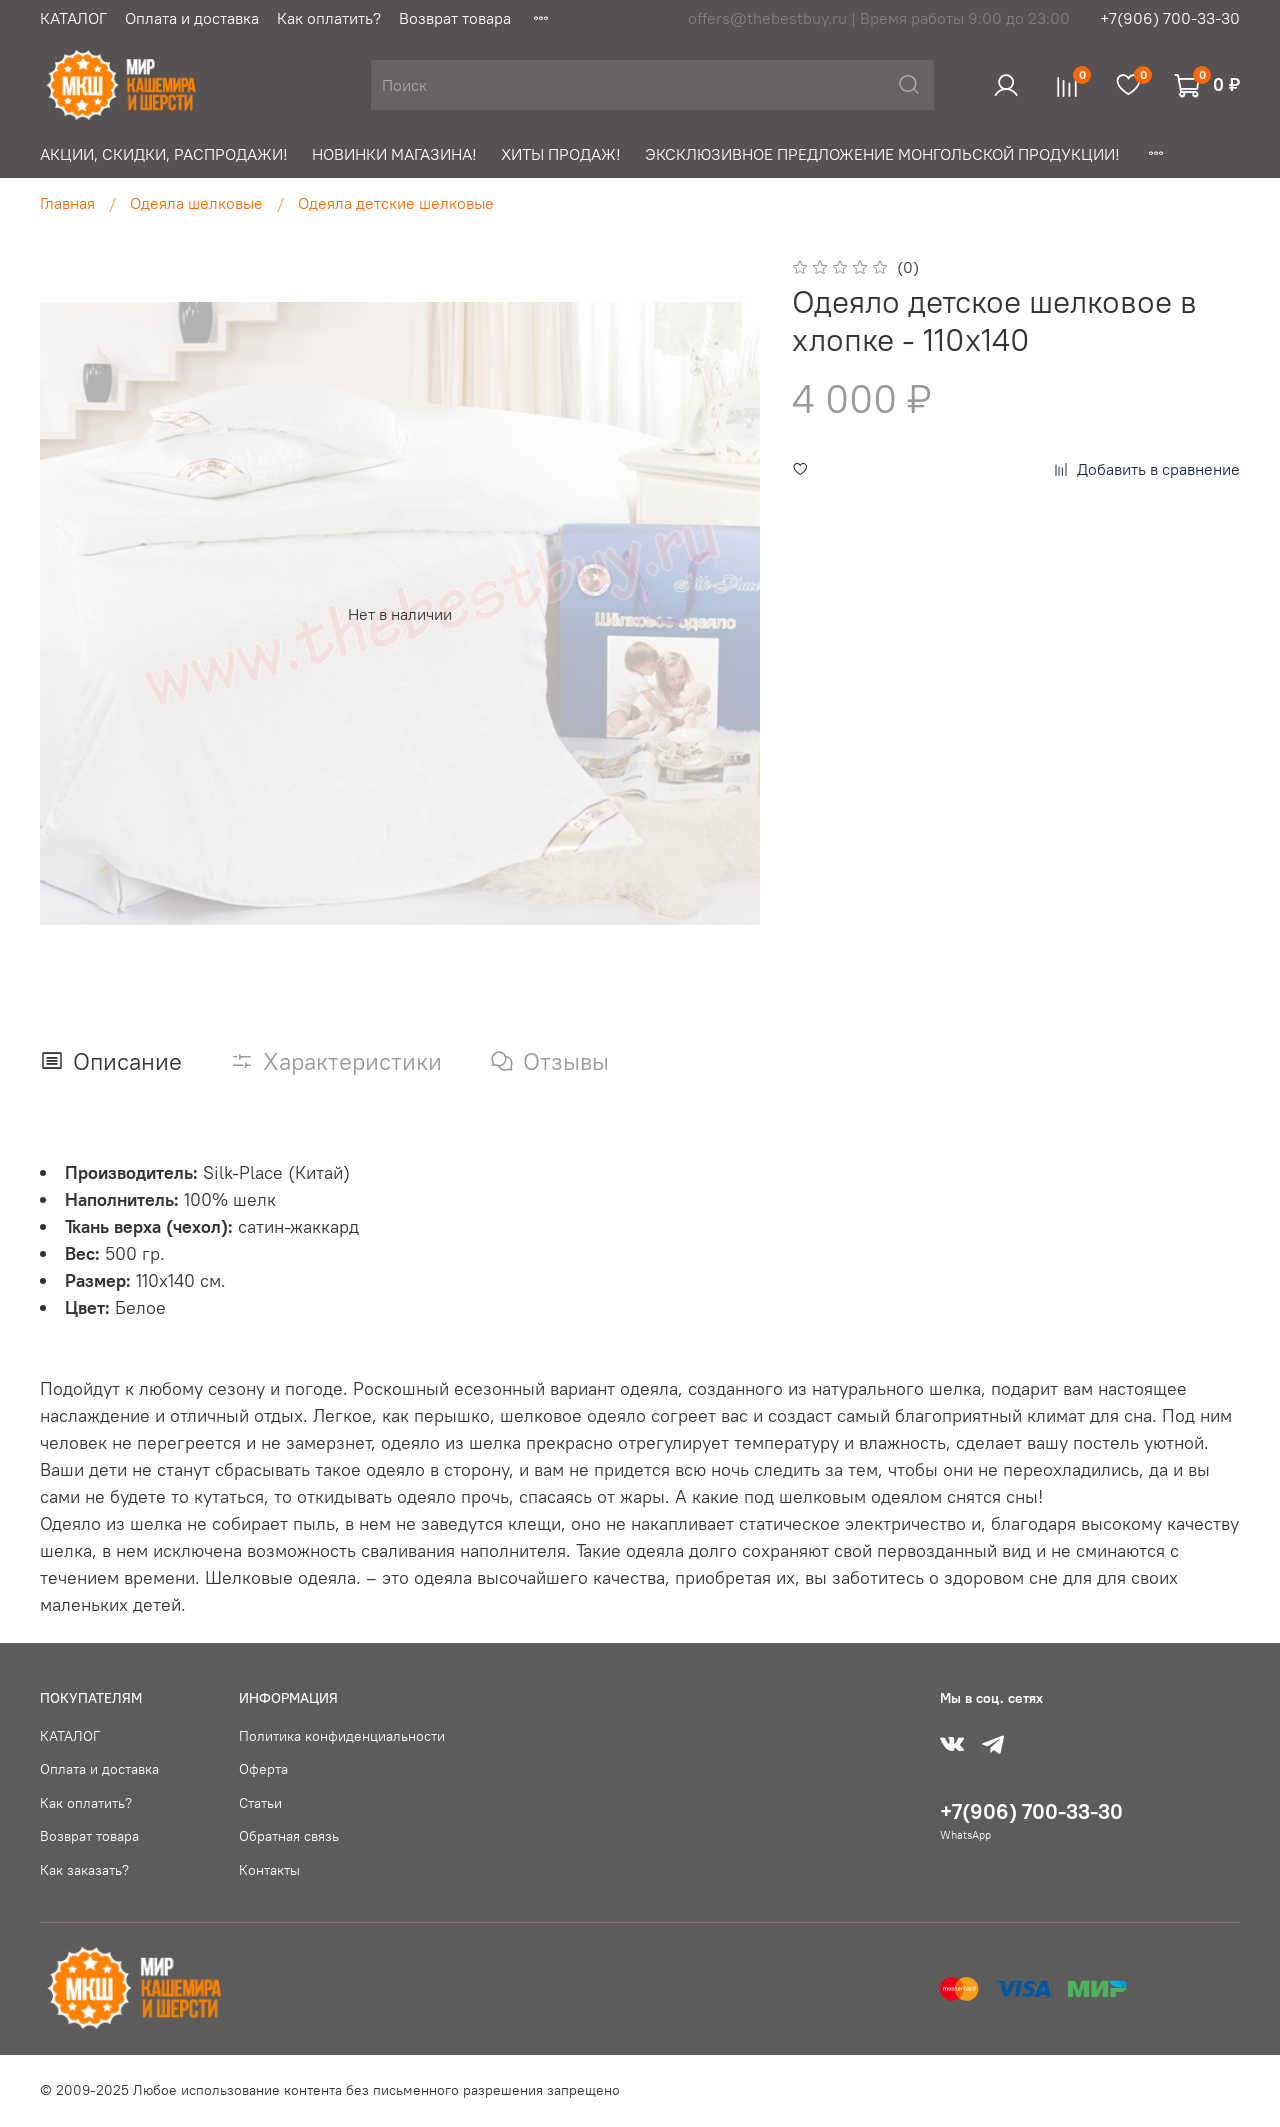 The height and width of the screenshot is (2127, 1280). Describe the element at coordinates (342, 1736) in the screenshot. I see `Политика конфиденциальности` at that location.